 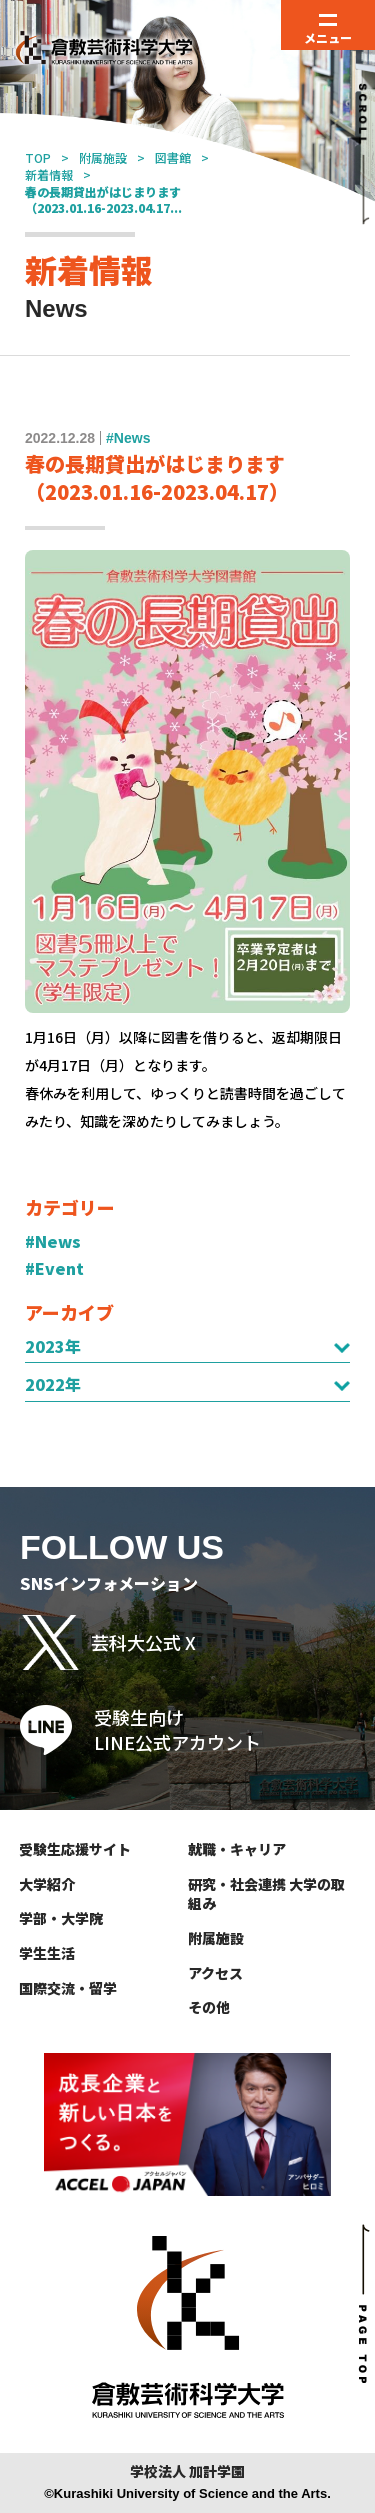 I want to click on 附属施設, so click(x=103, y=157).